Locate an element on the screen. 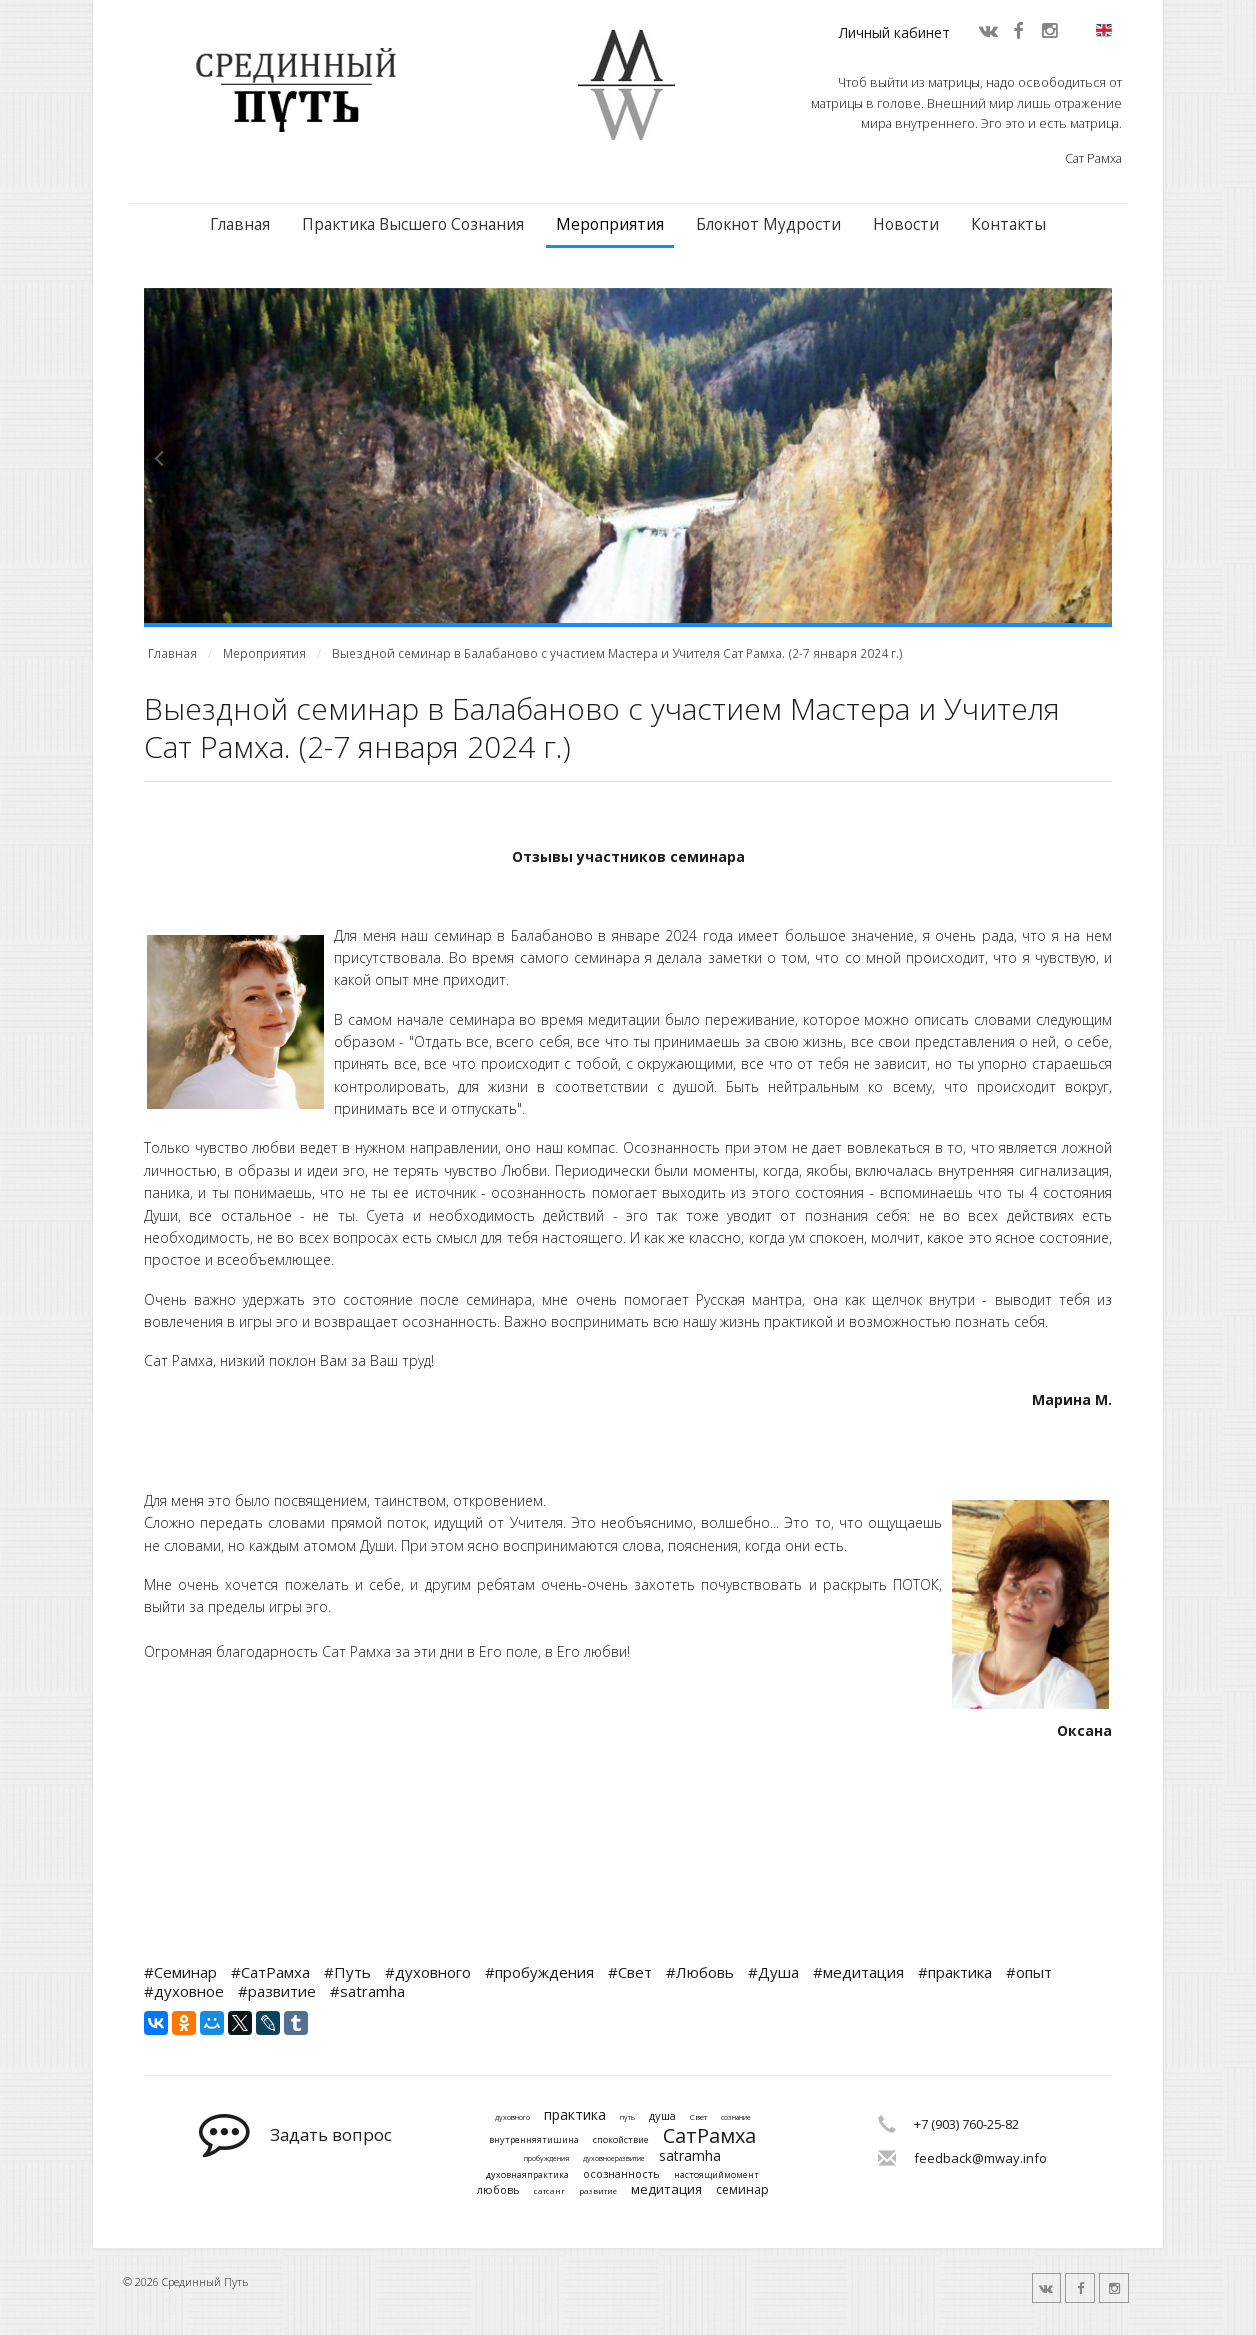 The height and width of the screenshot is (2335, 1256). сатсанг is located at coordinates (549, 2191).